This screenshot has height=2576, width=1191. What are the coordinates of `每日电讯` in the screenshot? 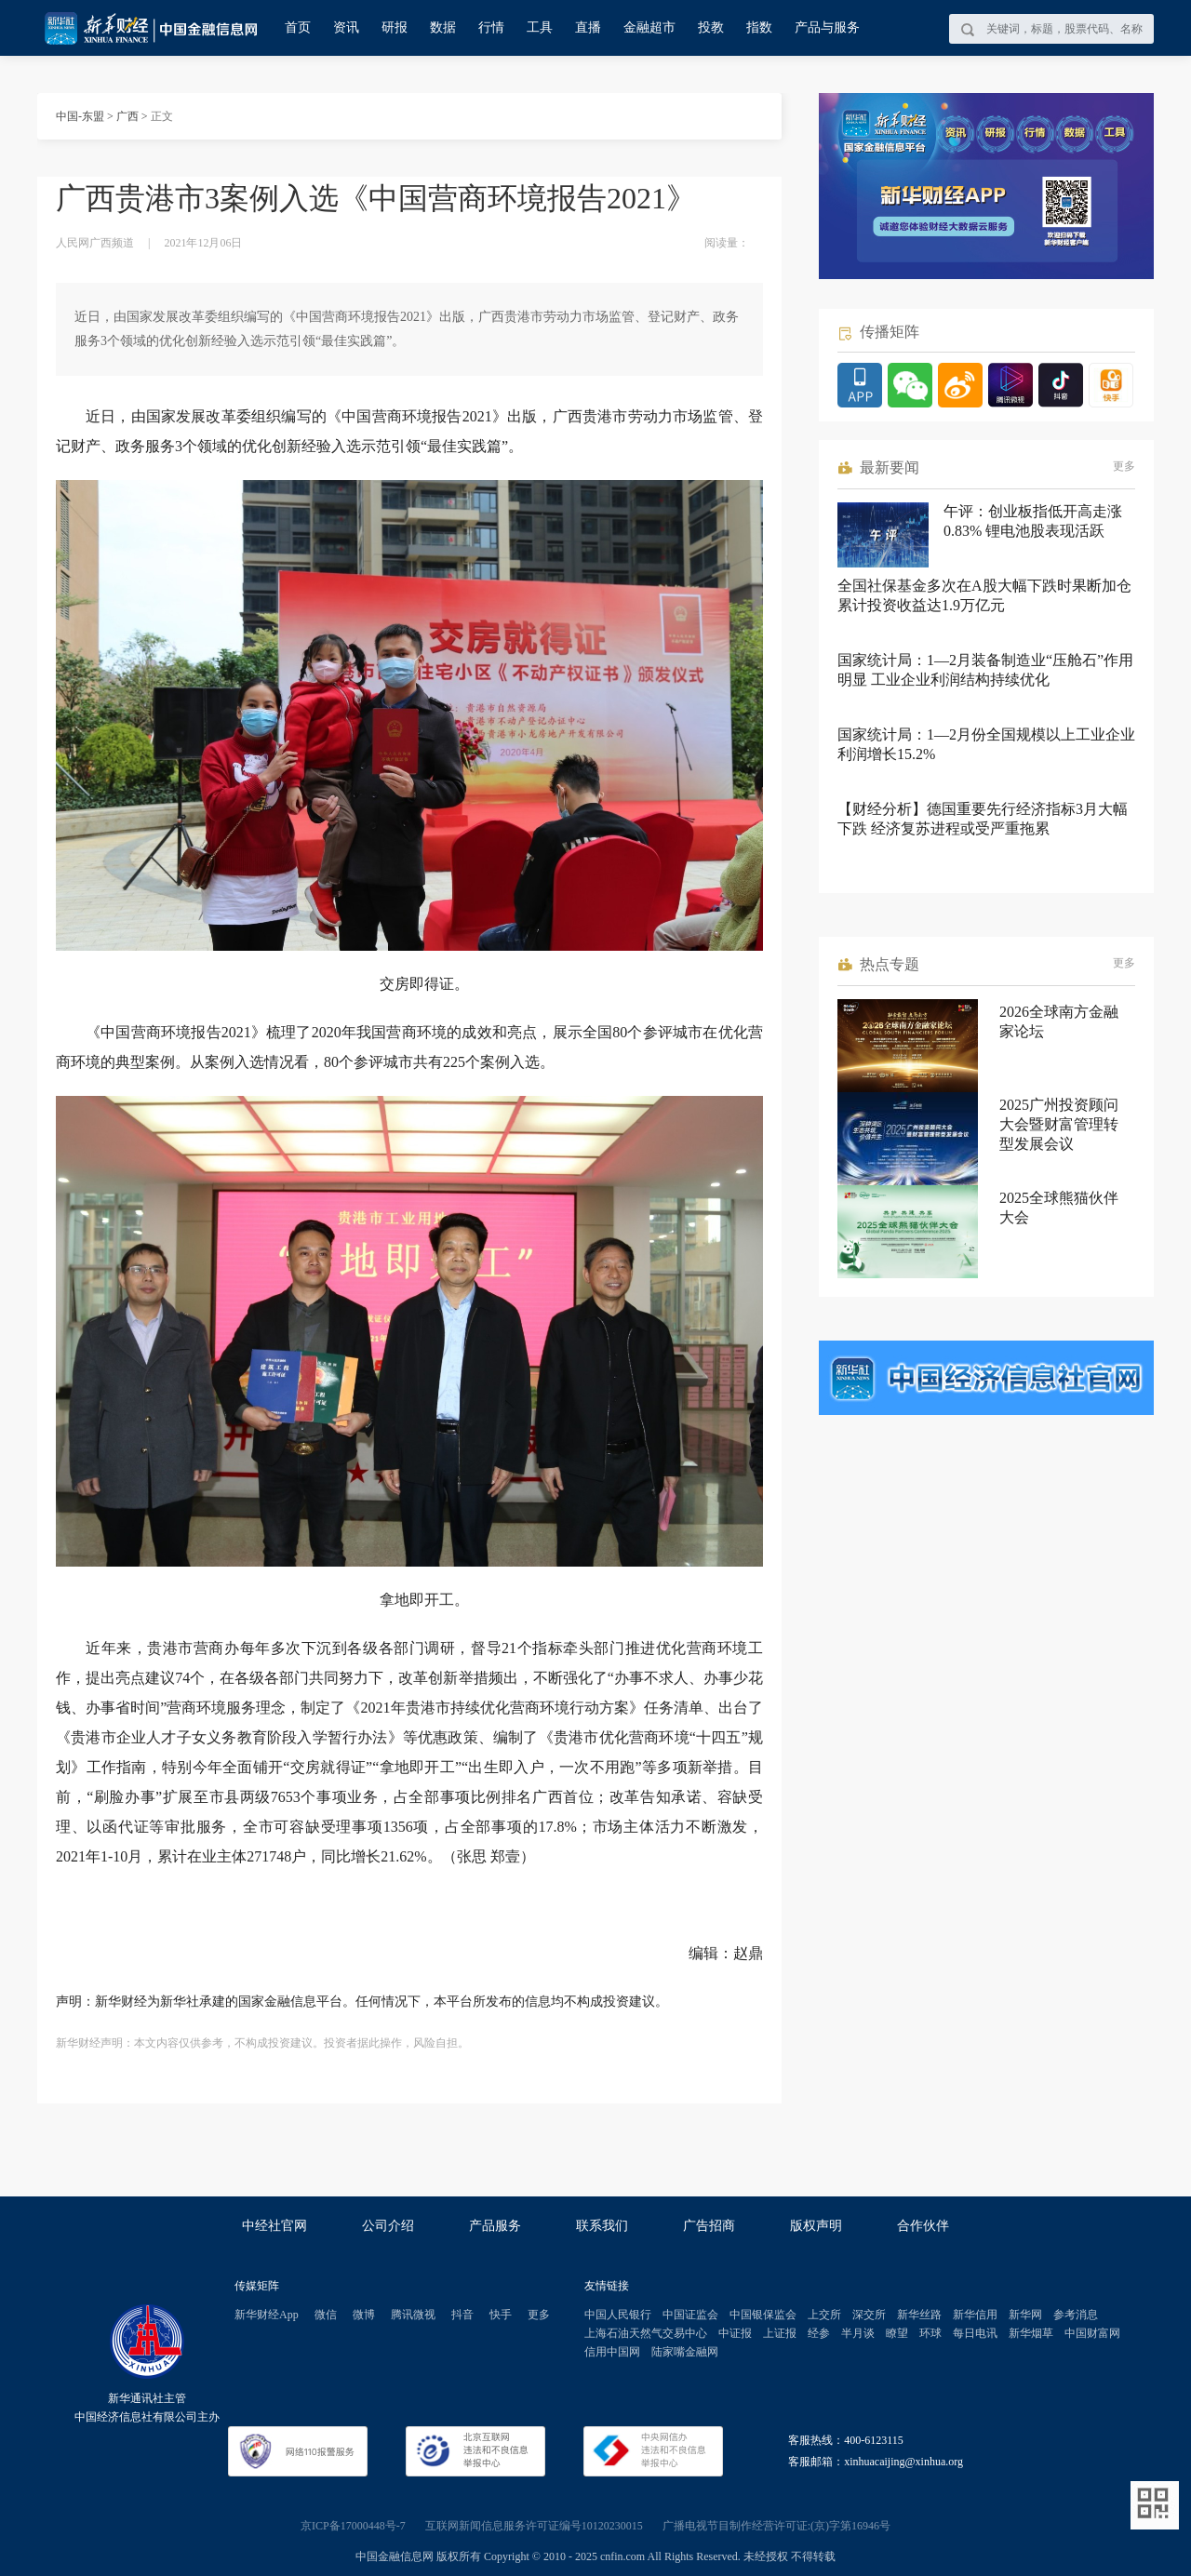 It's located at (975, 2333).